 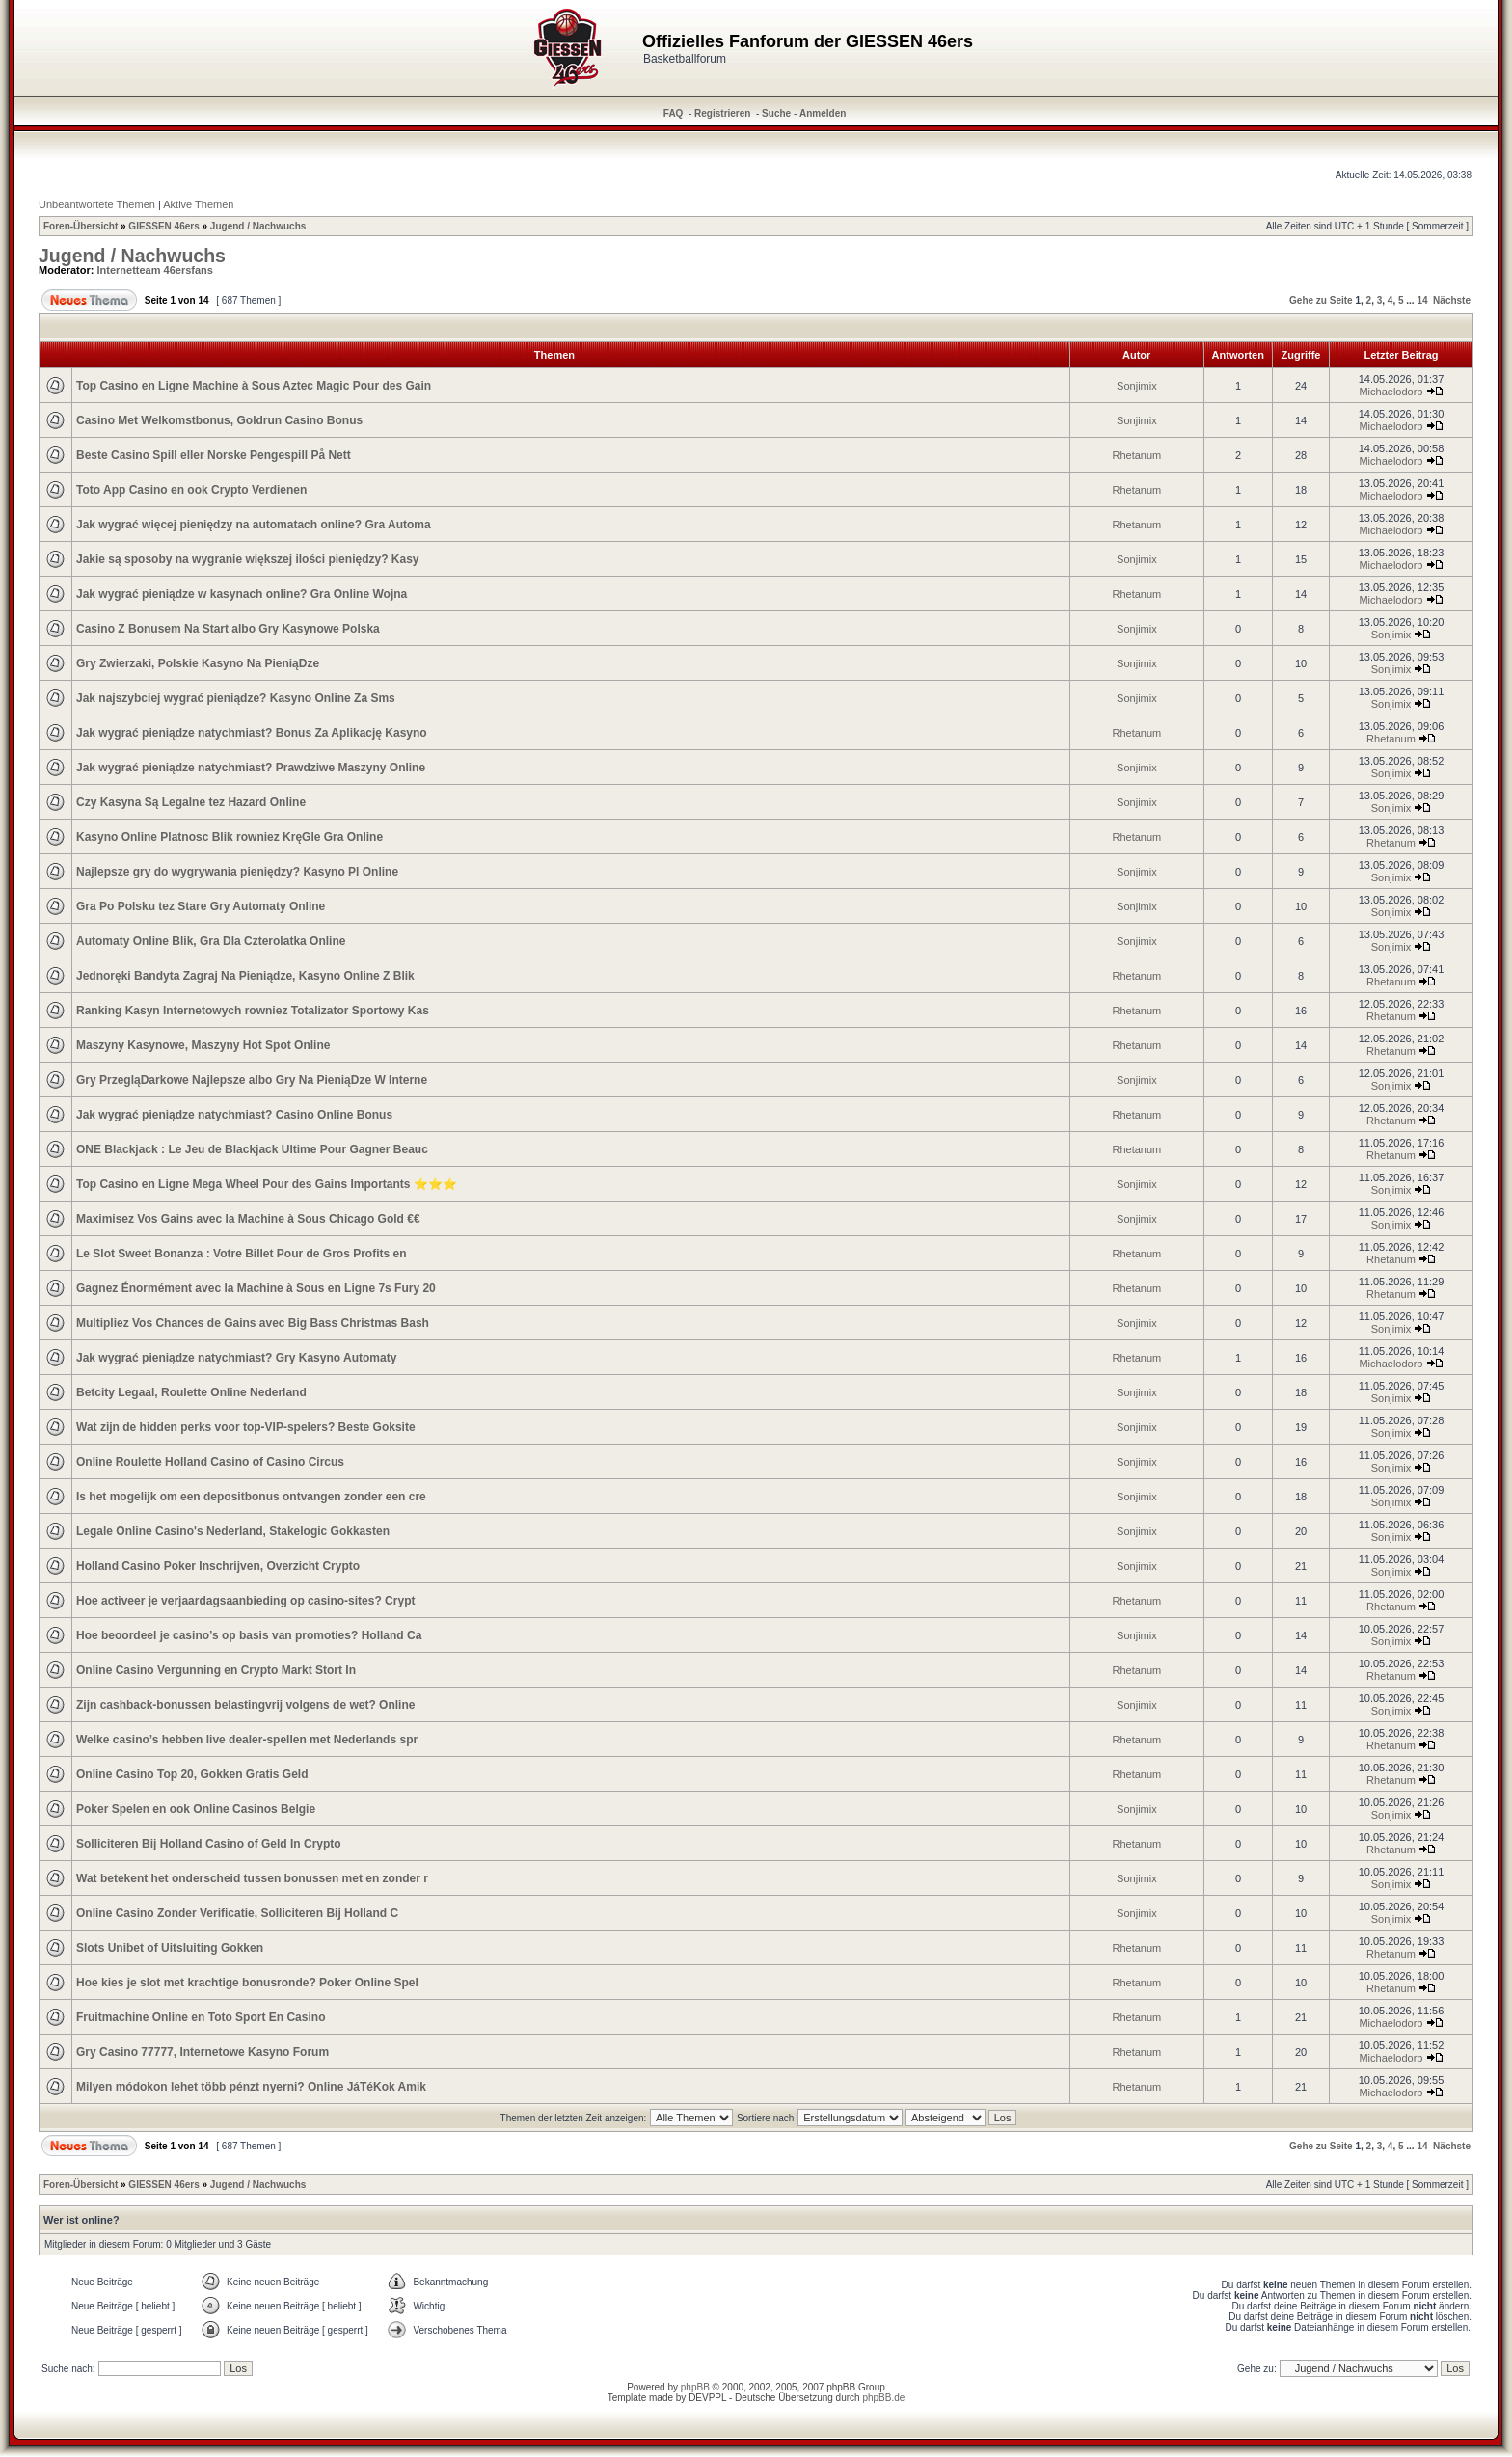 I want to click on Czy Kasyna Są Legalne tez Hazard Online, so click(x=191, y=802).